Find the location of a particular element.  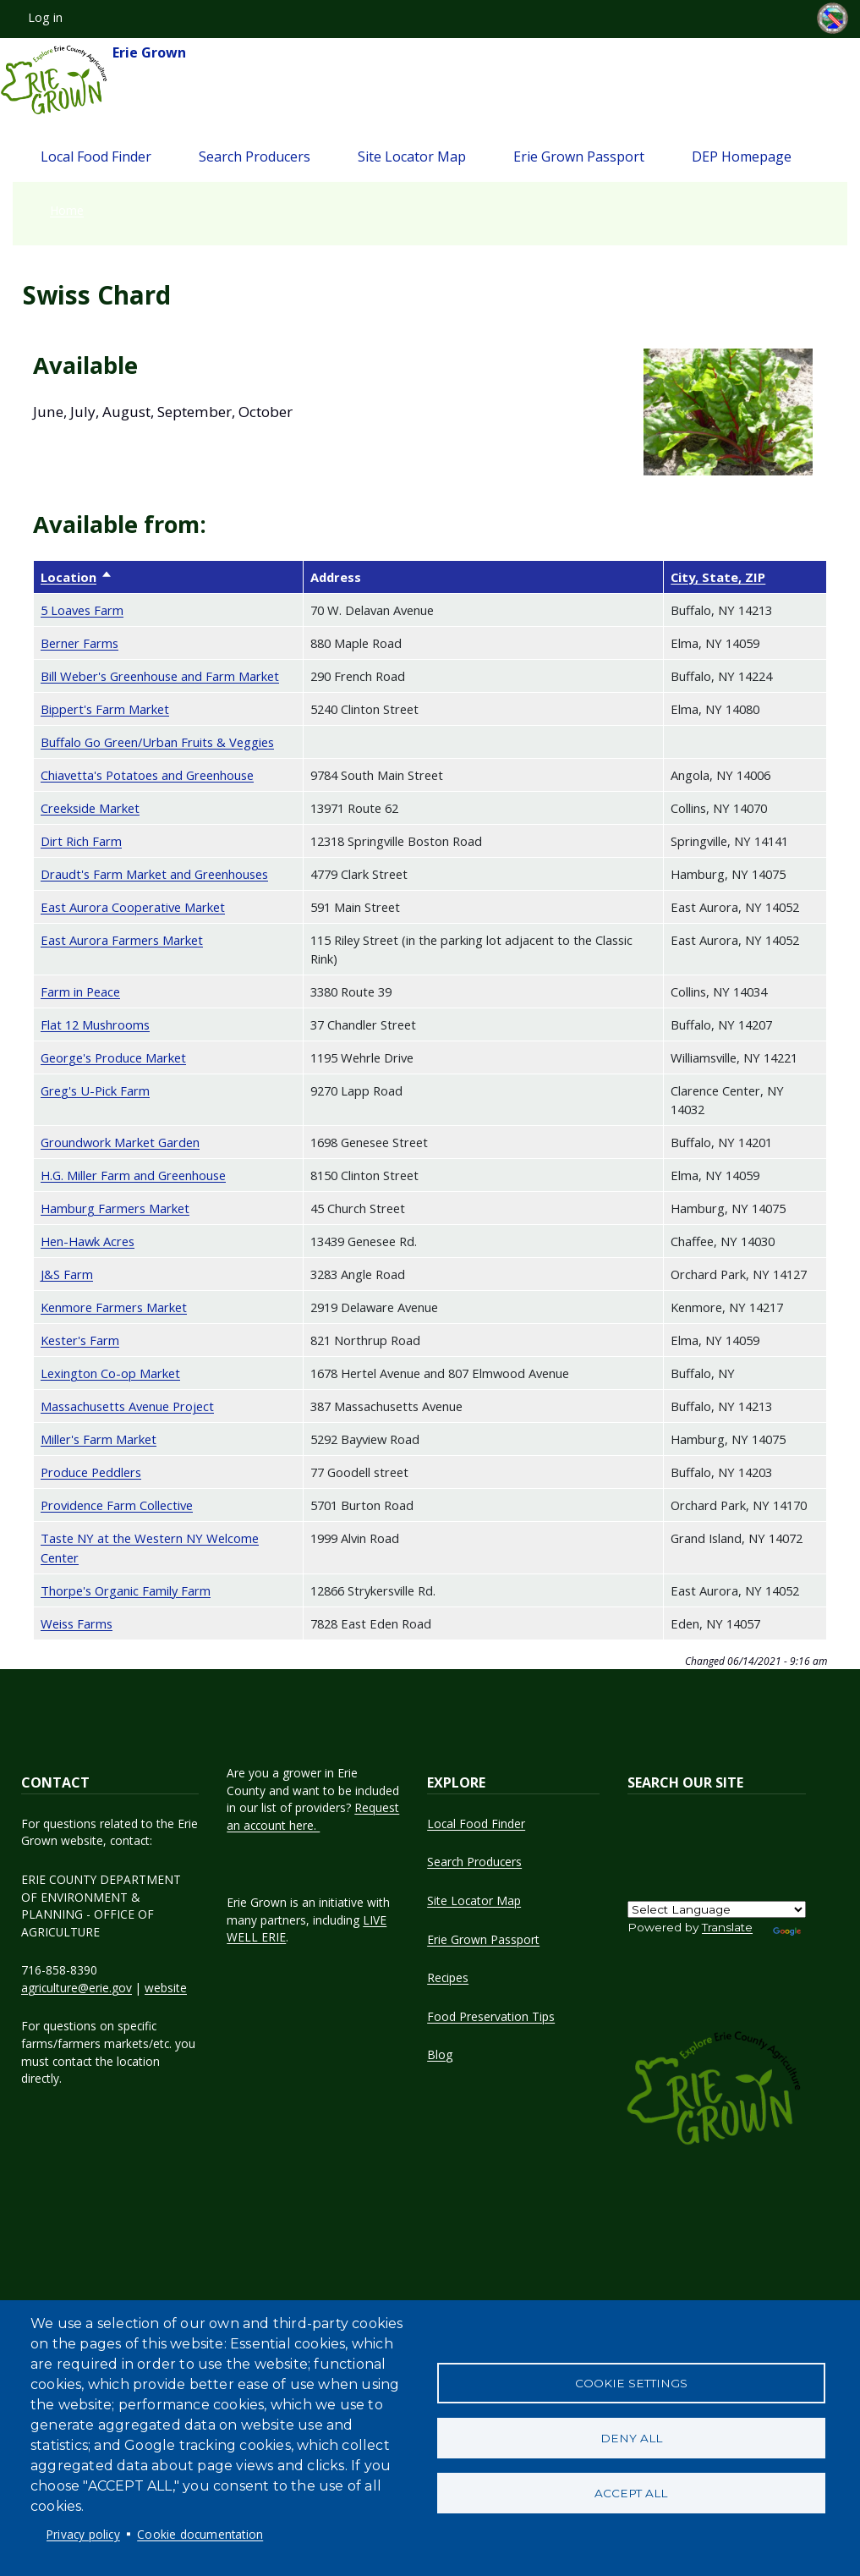

Cookie settings is located at coordinates (631, 2383).